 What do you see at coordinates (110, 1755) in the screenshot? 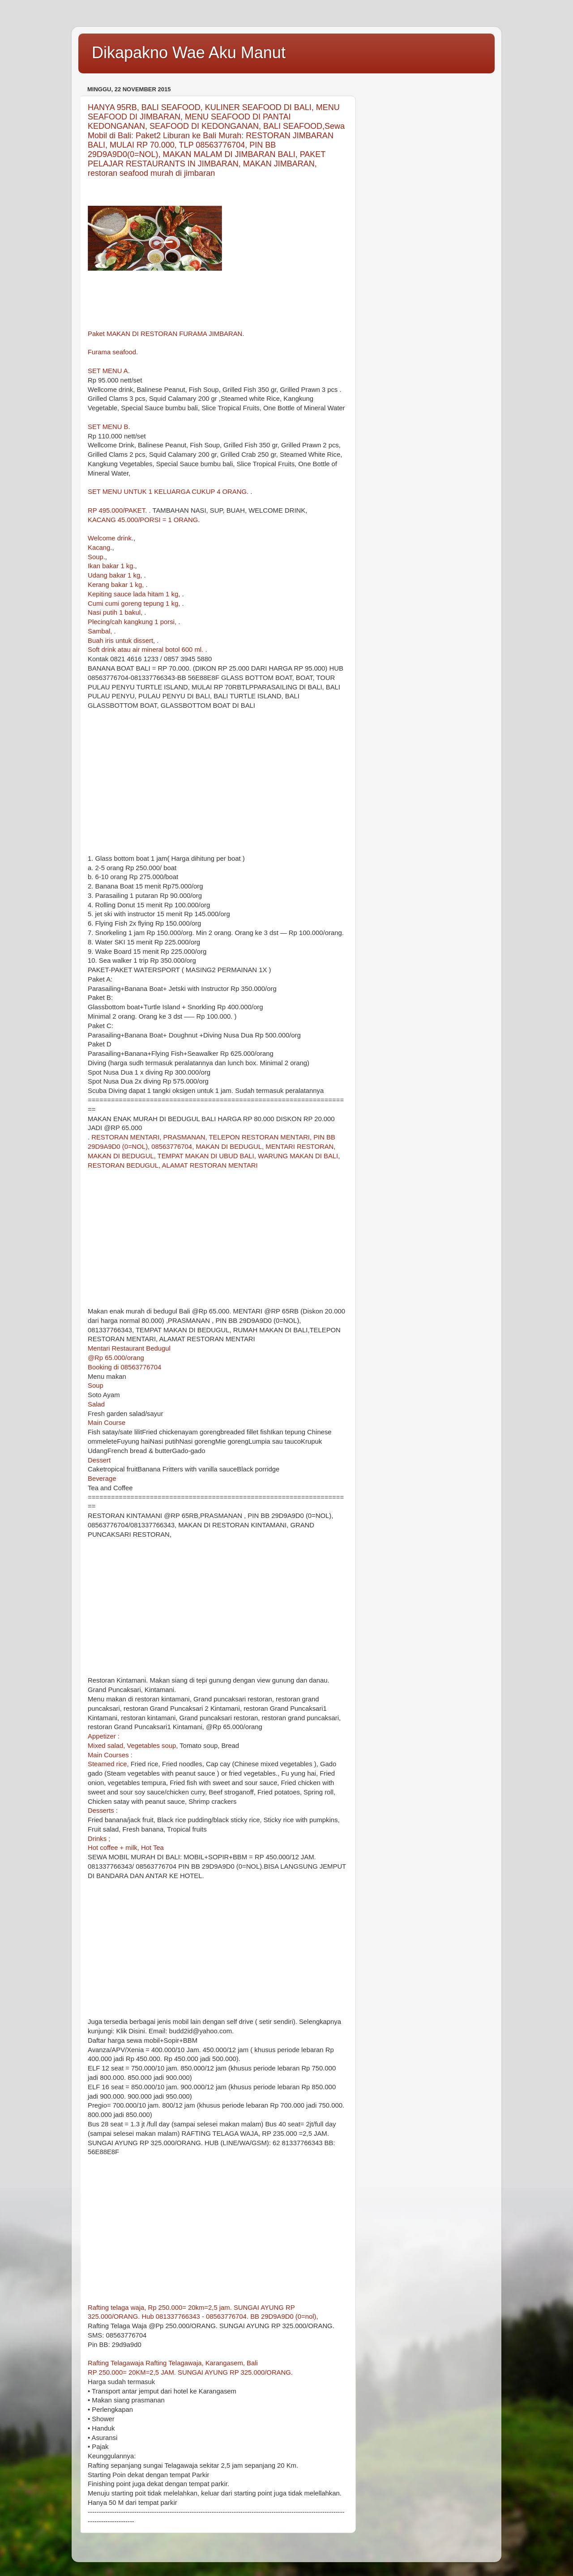
I see `Main Courses :` at bounding box center [110, 1755].